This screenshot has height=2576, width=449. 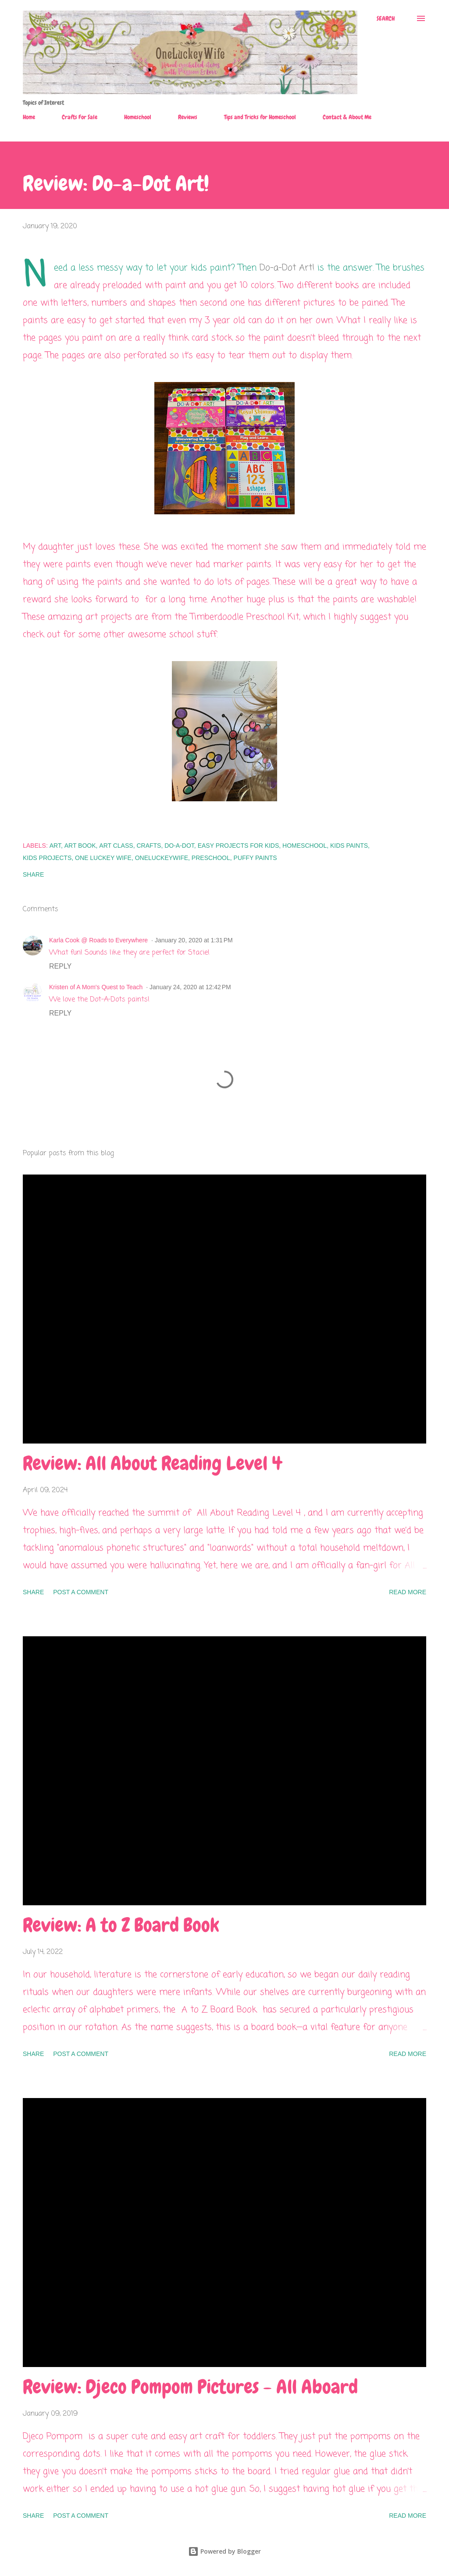 I want to click on Do-a-Dot Art!, so click(x=287, y=268).